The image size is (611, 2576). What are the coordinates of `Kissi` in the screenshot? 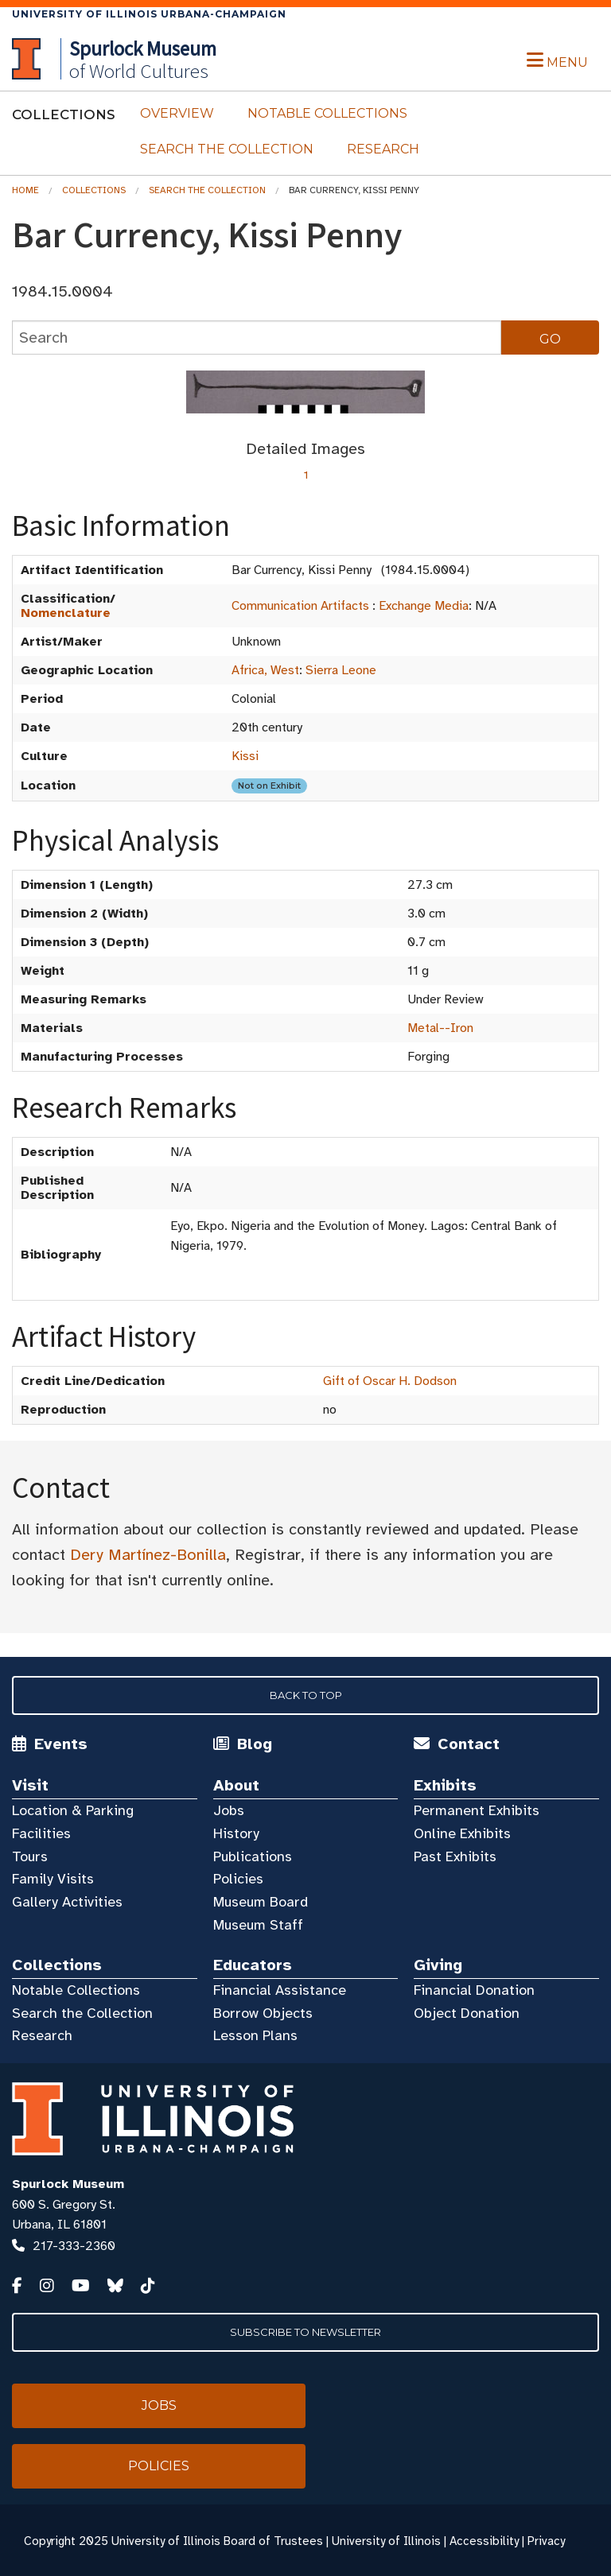 It's located at (245, 756).